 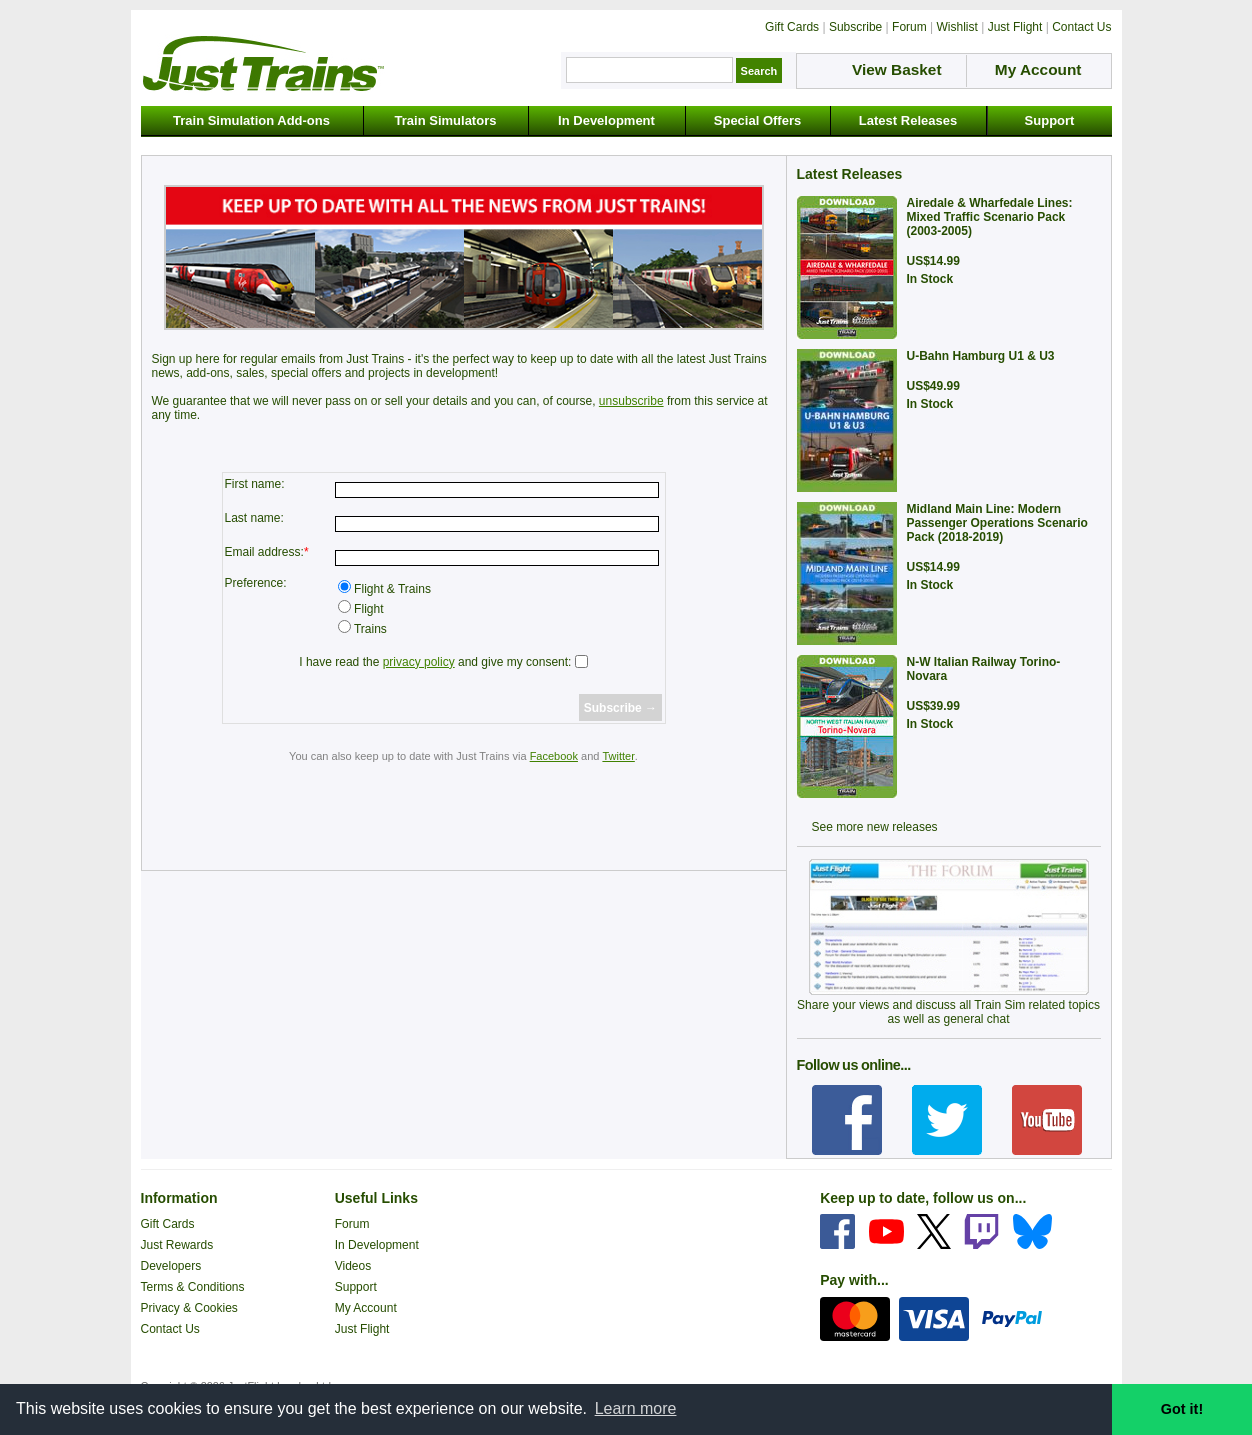 What do you see at coordinates (251, 120) in the screenshot?
I see `Train Simulation Add-ons` at bounding box center [251, 120].